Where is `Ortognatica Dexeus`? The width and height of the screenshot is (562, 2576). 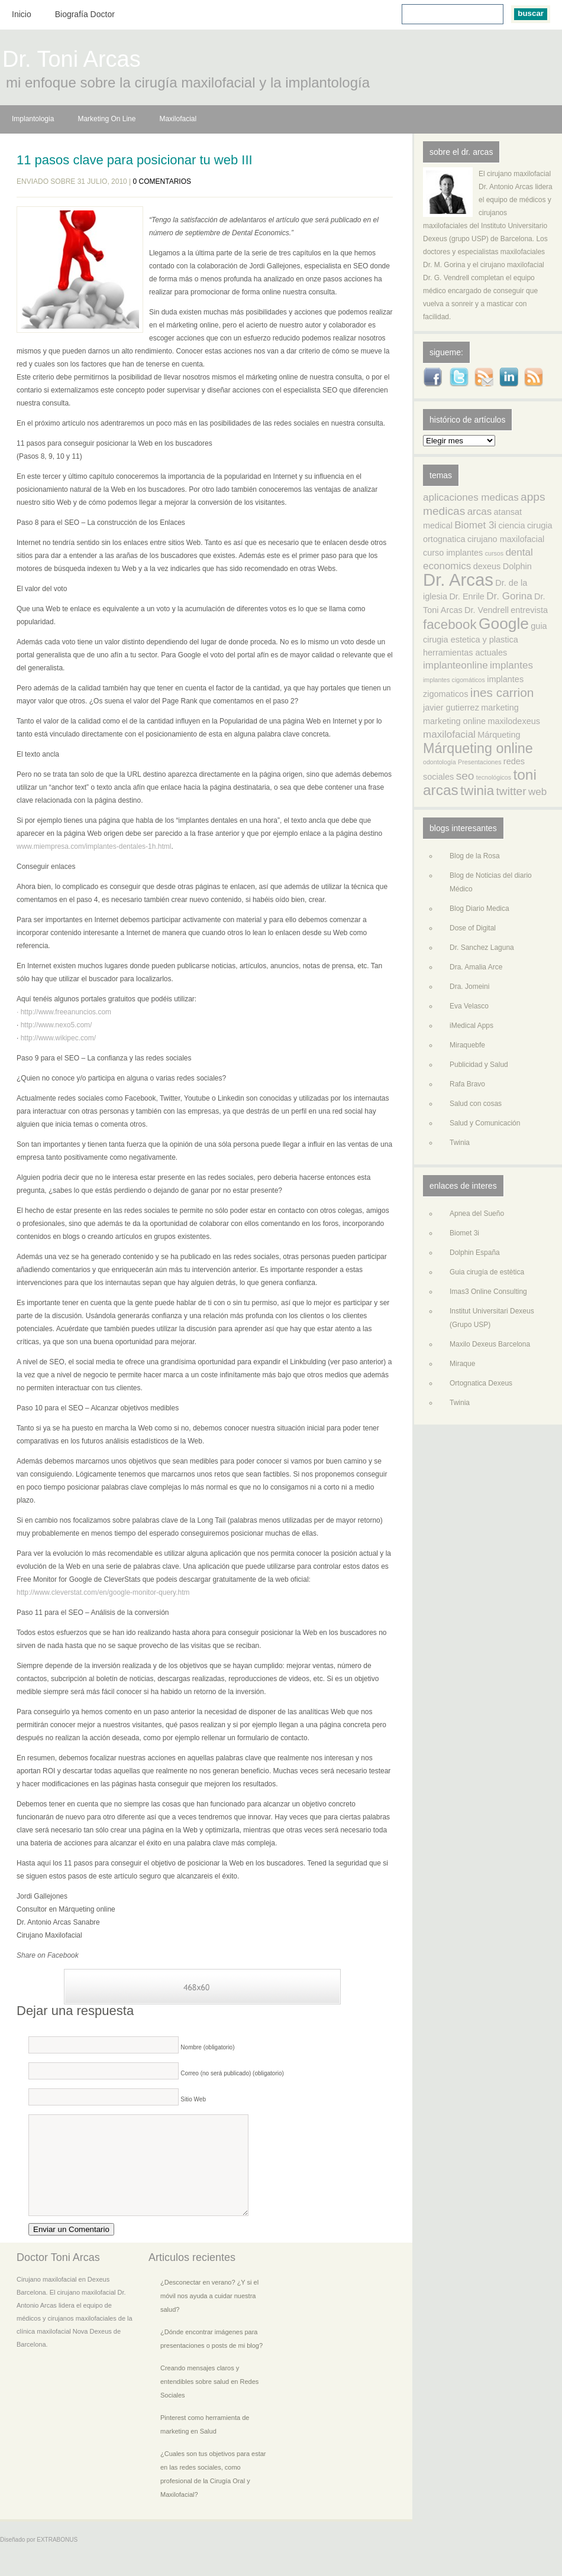 Ortognatica Dexeus is located at coordinates (481, 1383).